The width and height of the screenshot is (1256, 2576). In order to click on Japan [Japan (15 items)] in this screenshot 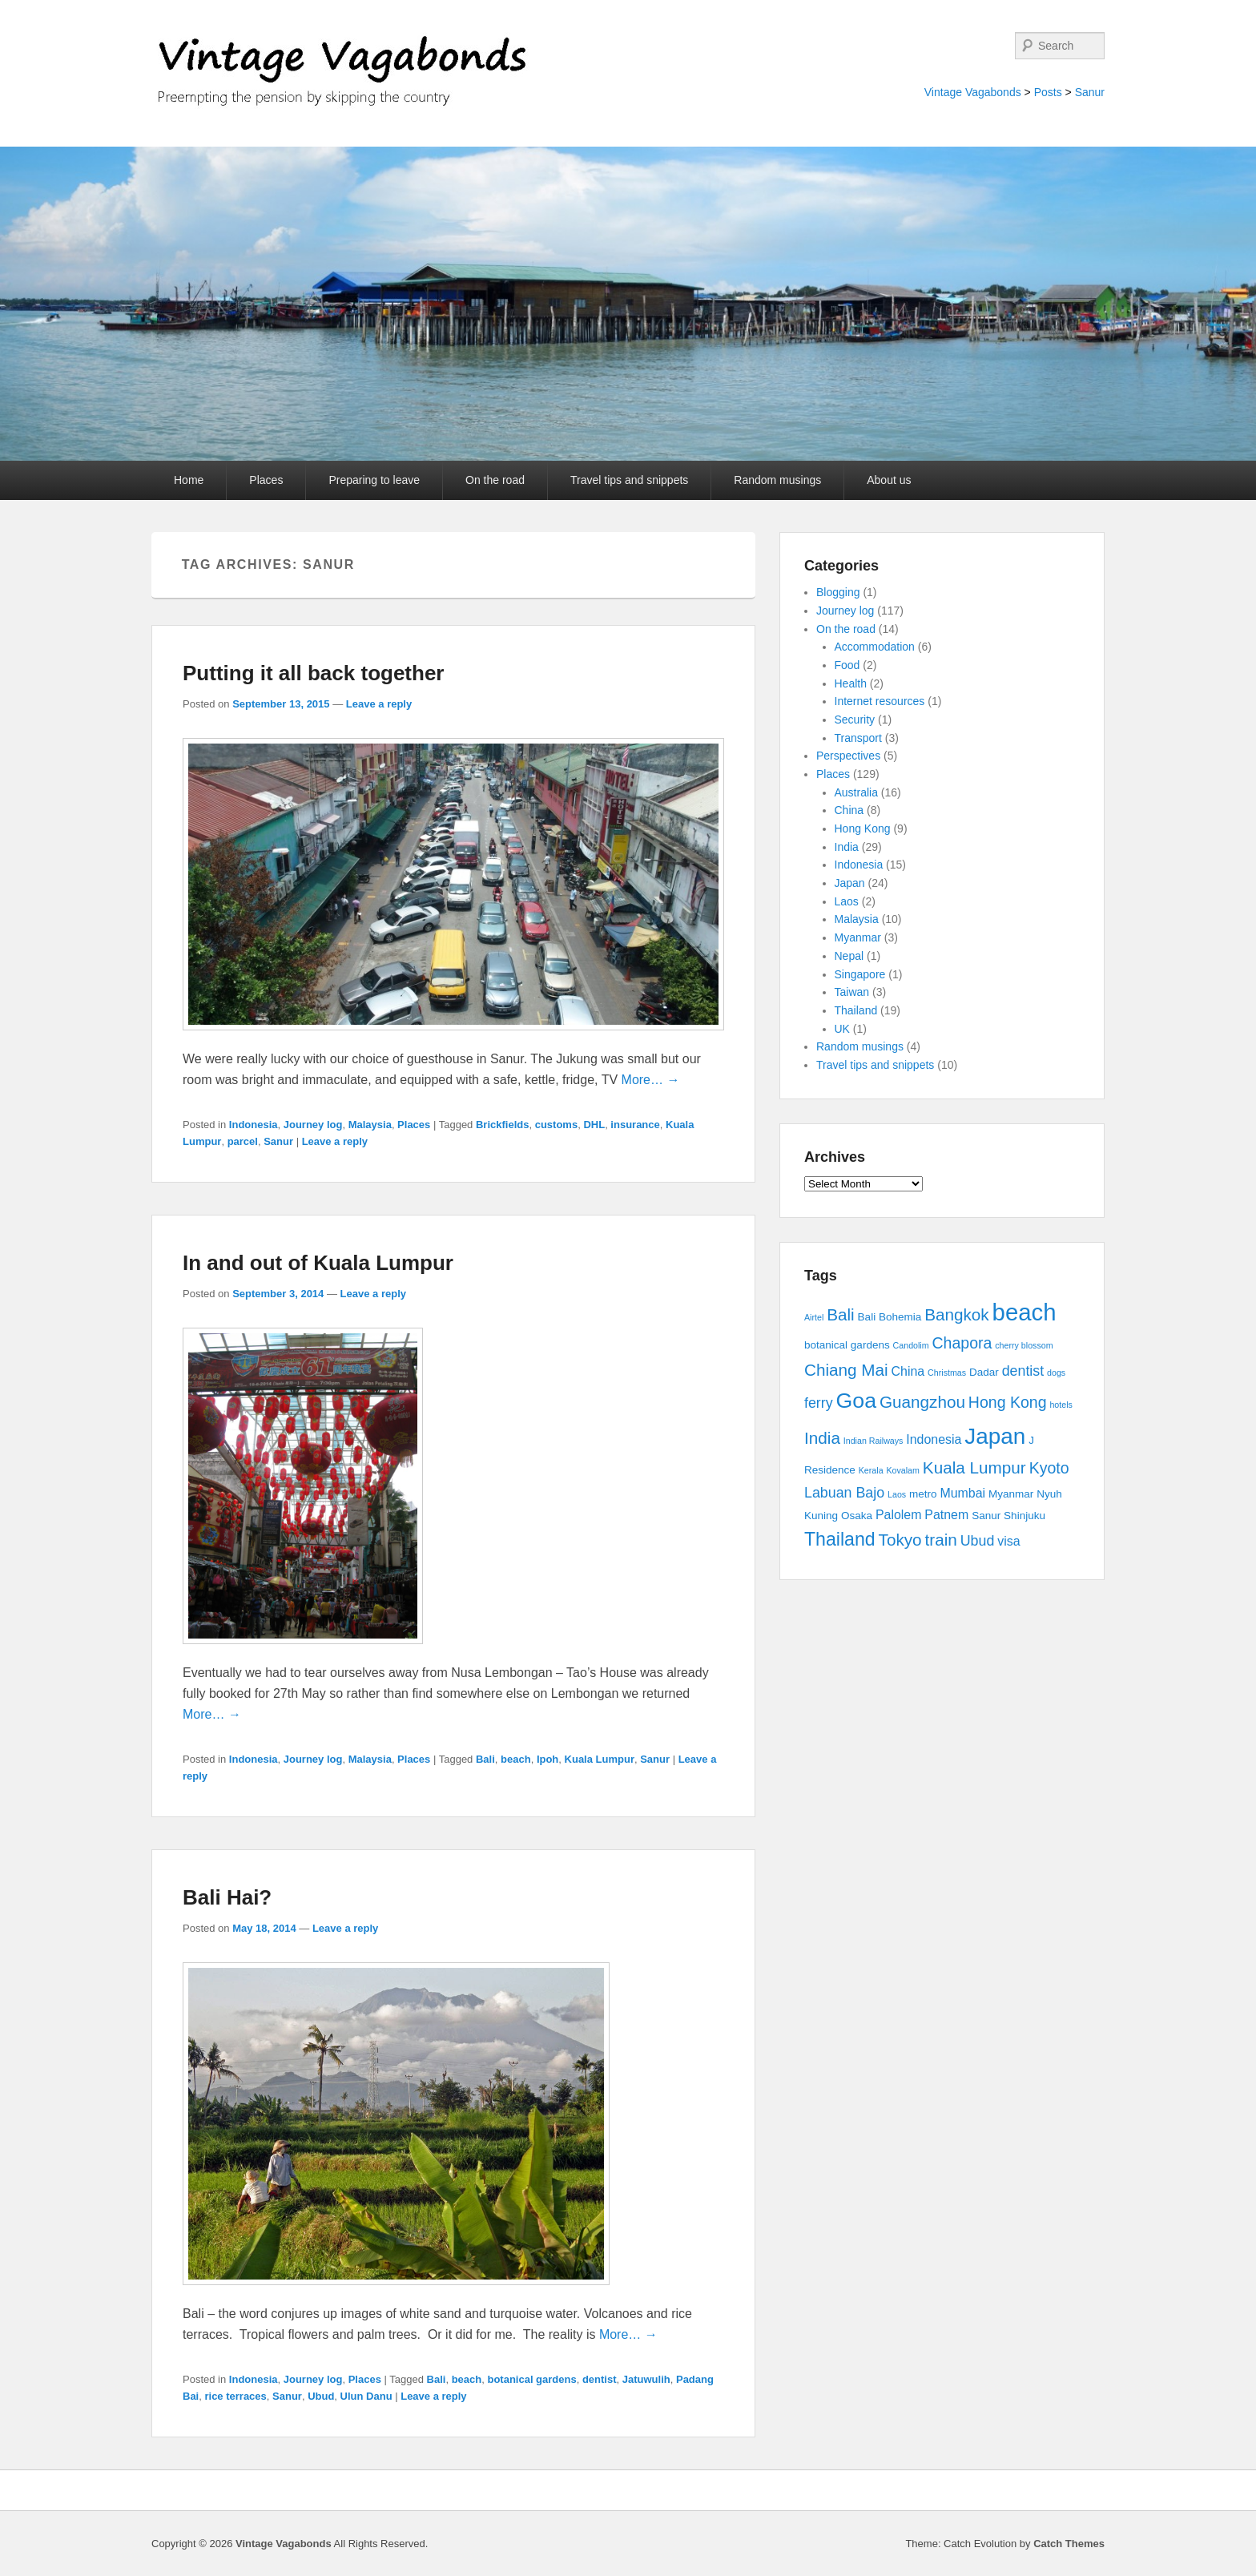, I will do `click(994, 1436)`.